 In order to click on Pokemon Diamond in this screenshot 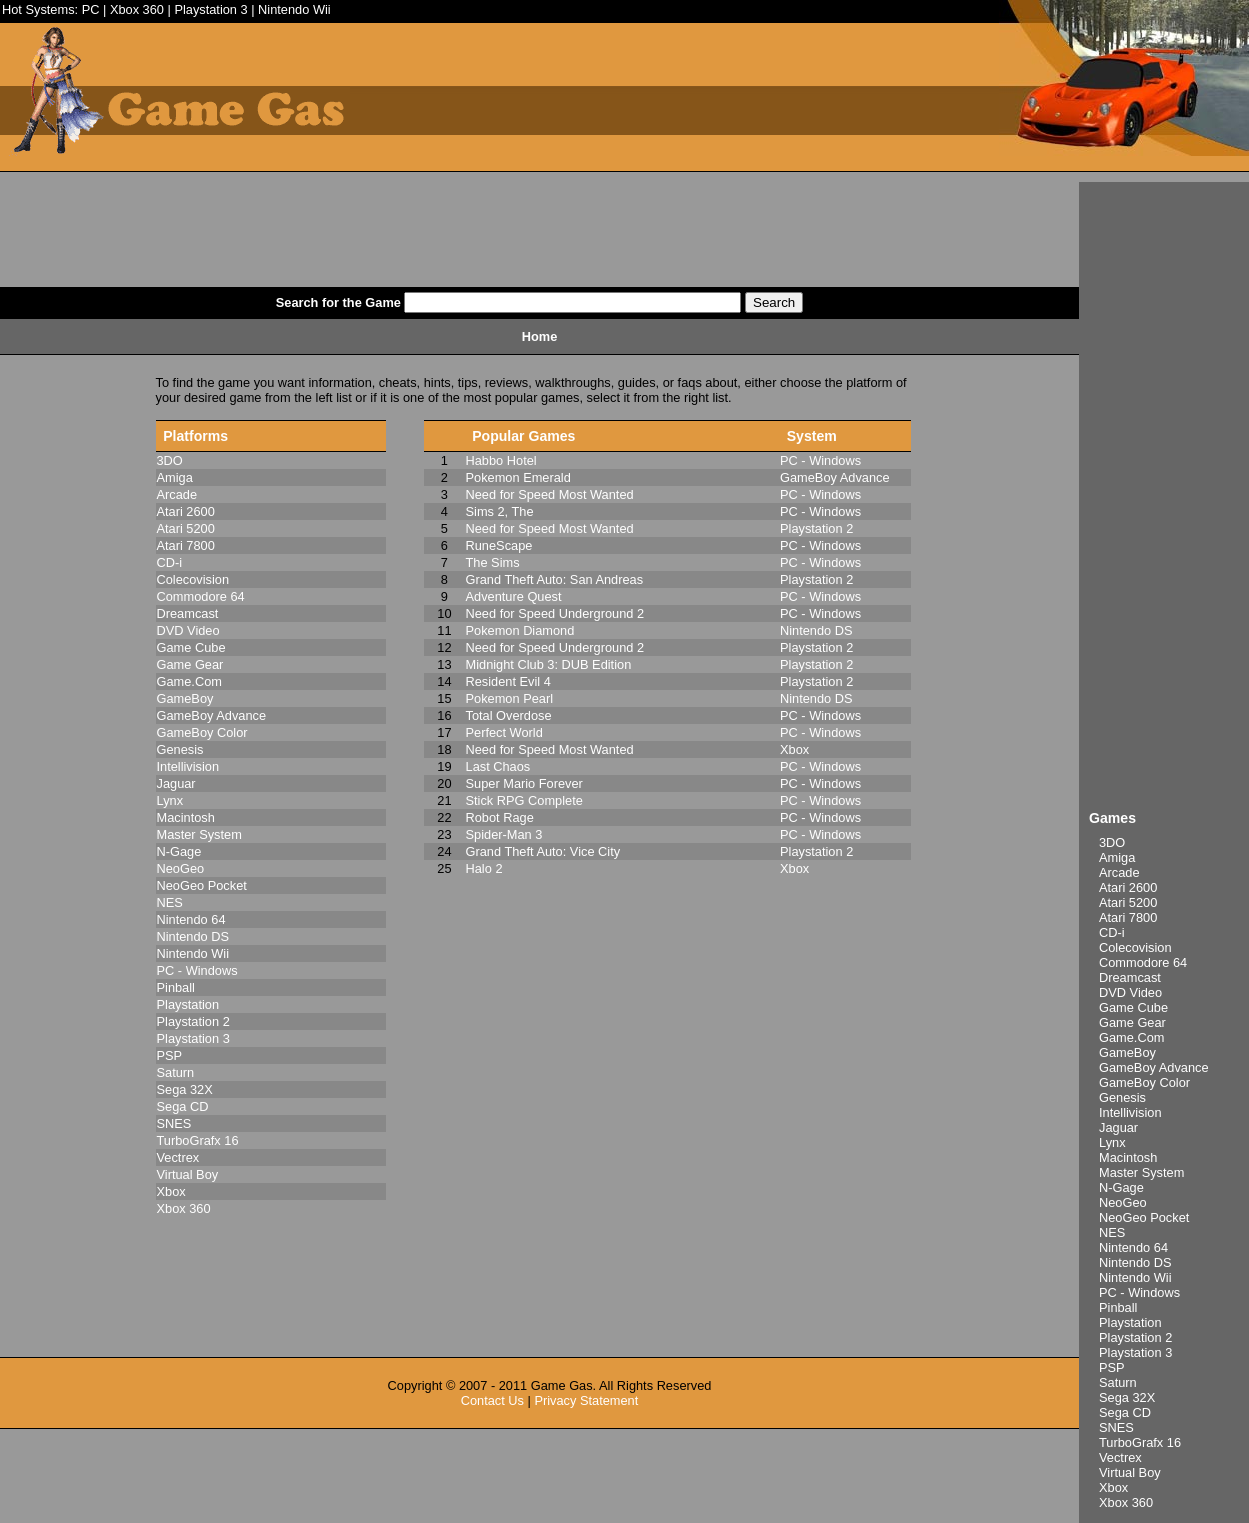, I will do `click(520, 630)`.